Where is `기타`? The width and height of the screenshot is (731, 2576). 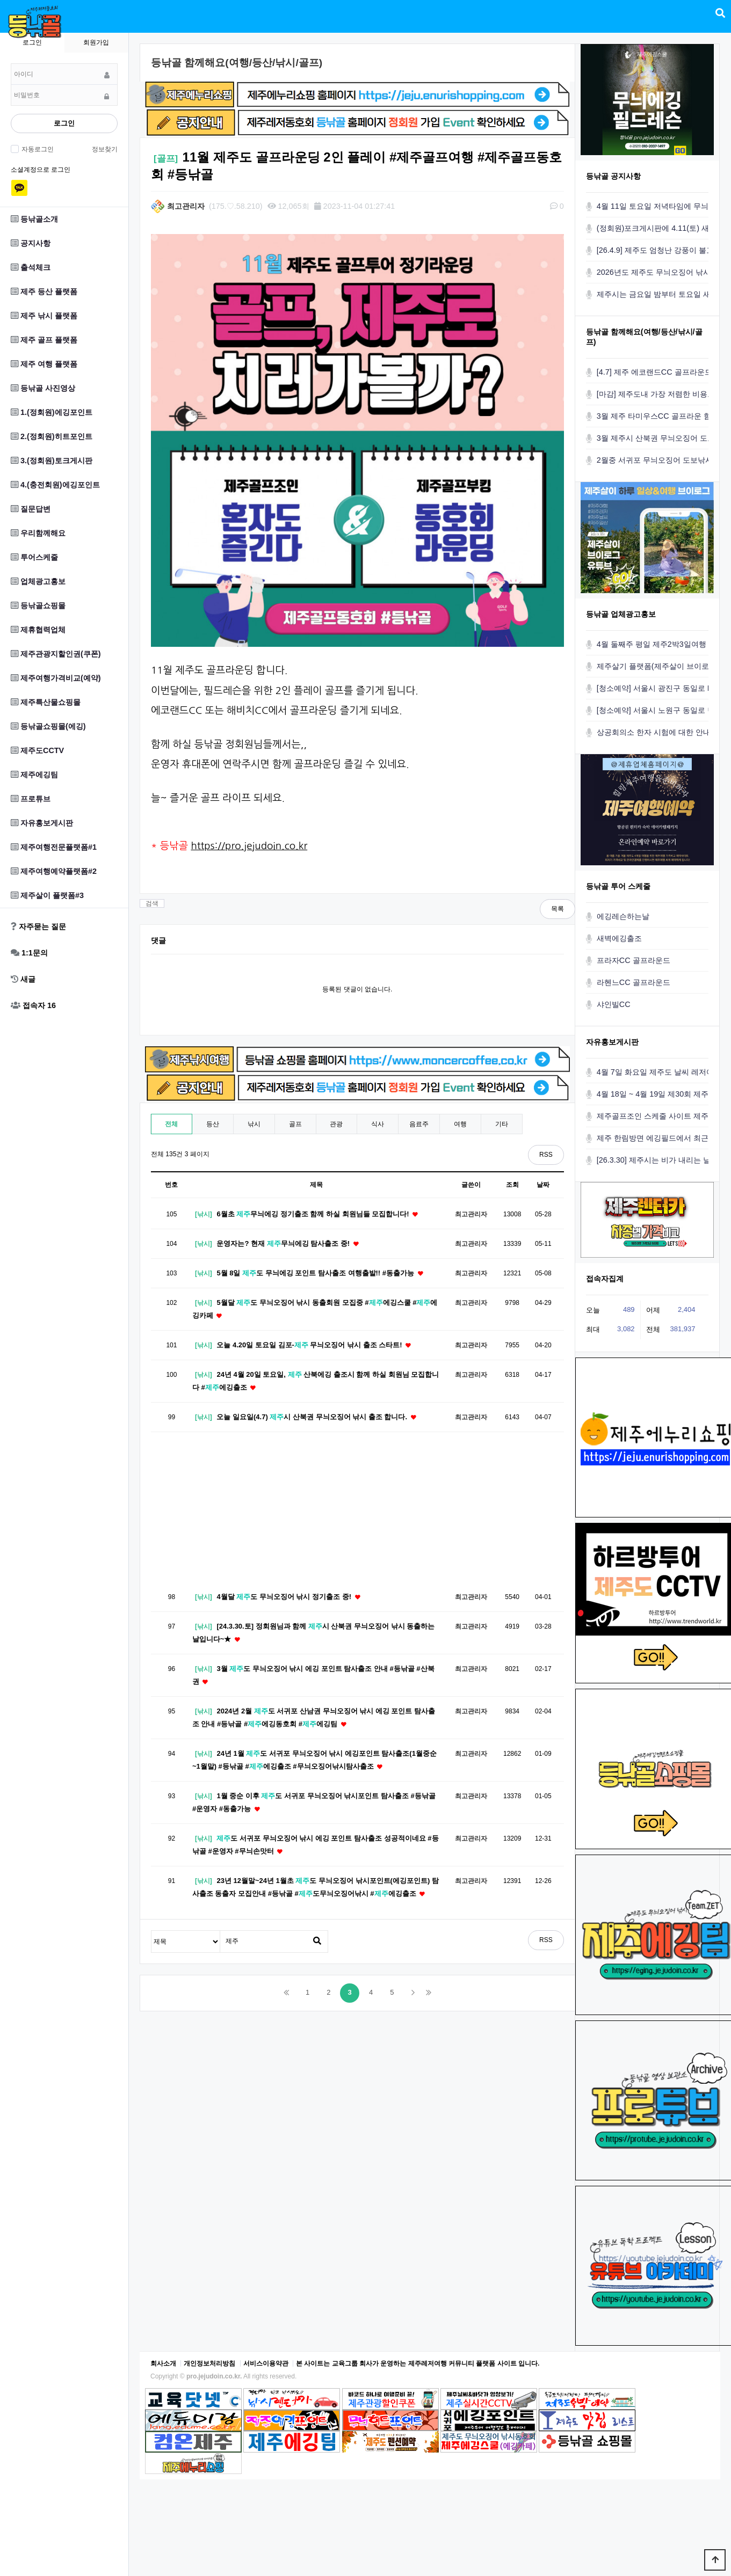 기타 is located at coordinates (501, 1124).